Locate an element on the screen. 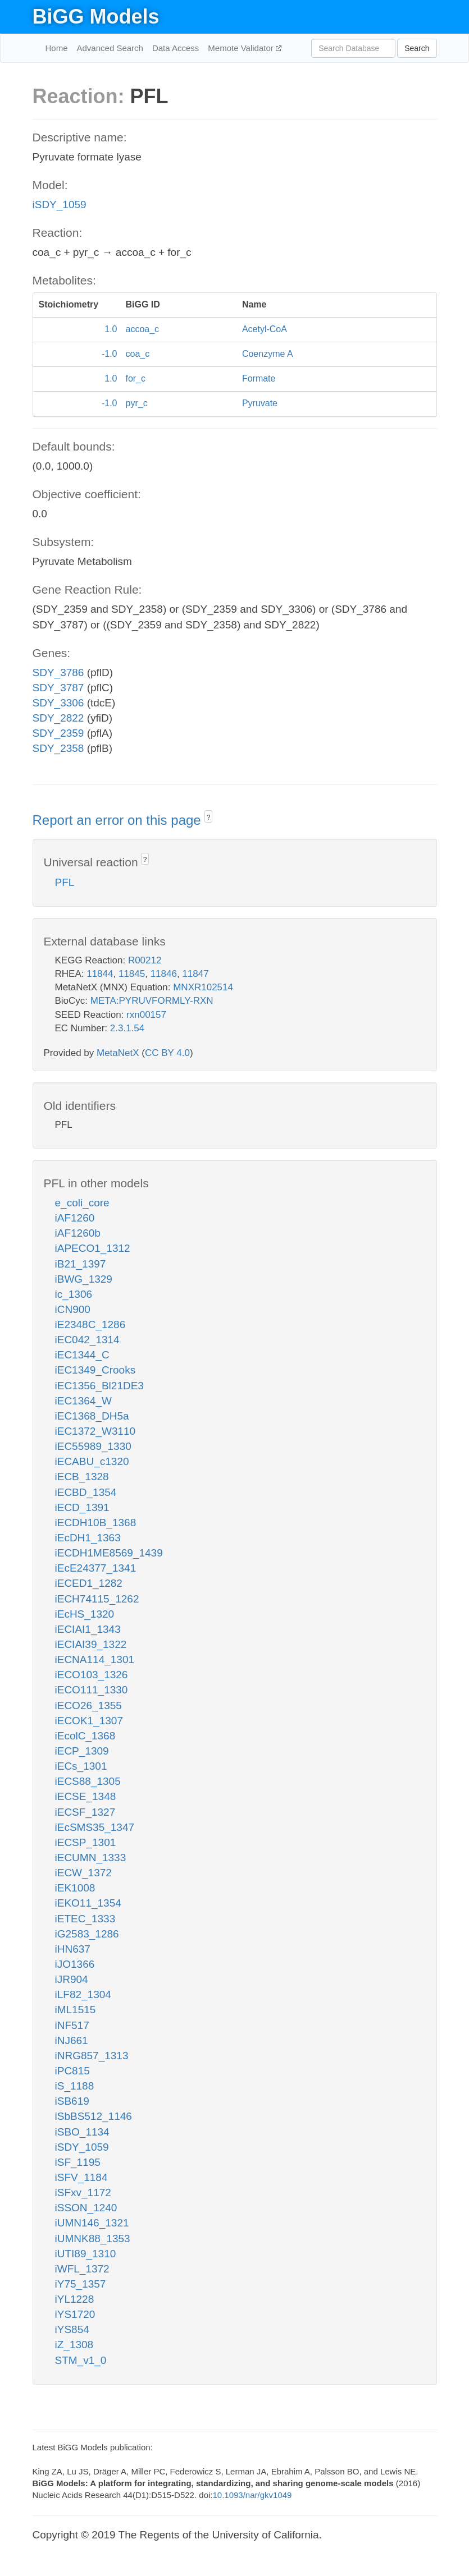  iEC1356_Bl21DE3 is located at coordinates (99, 1386).